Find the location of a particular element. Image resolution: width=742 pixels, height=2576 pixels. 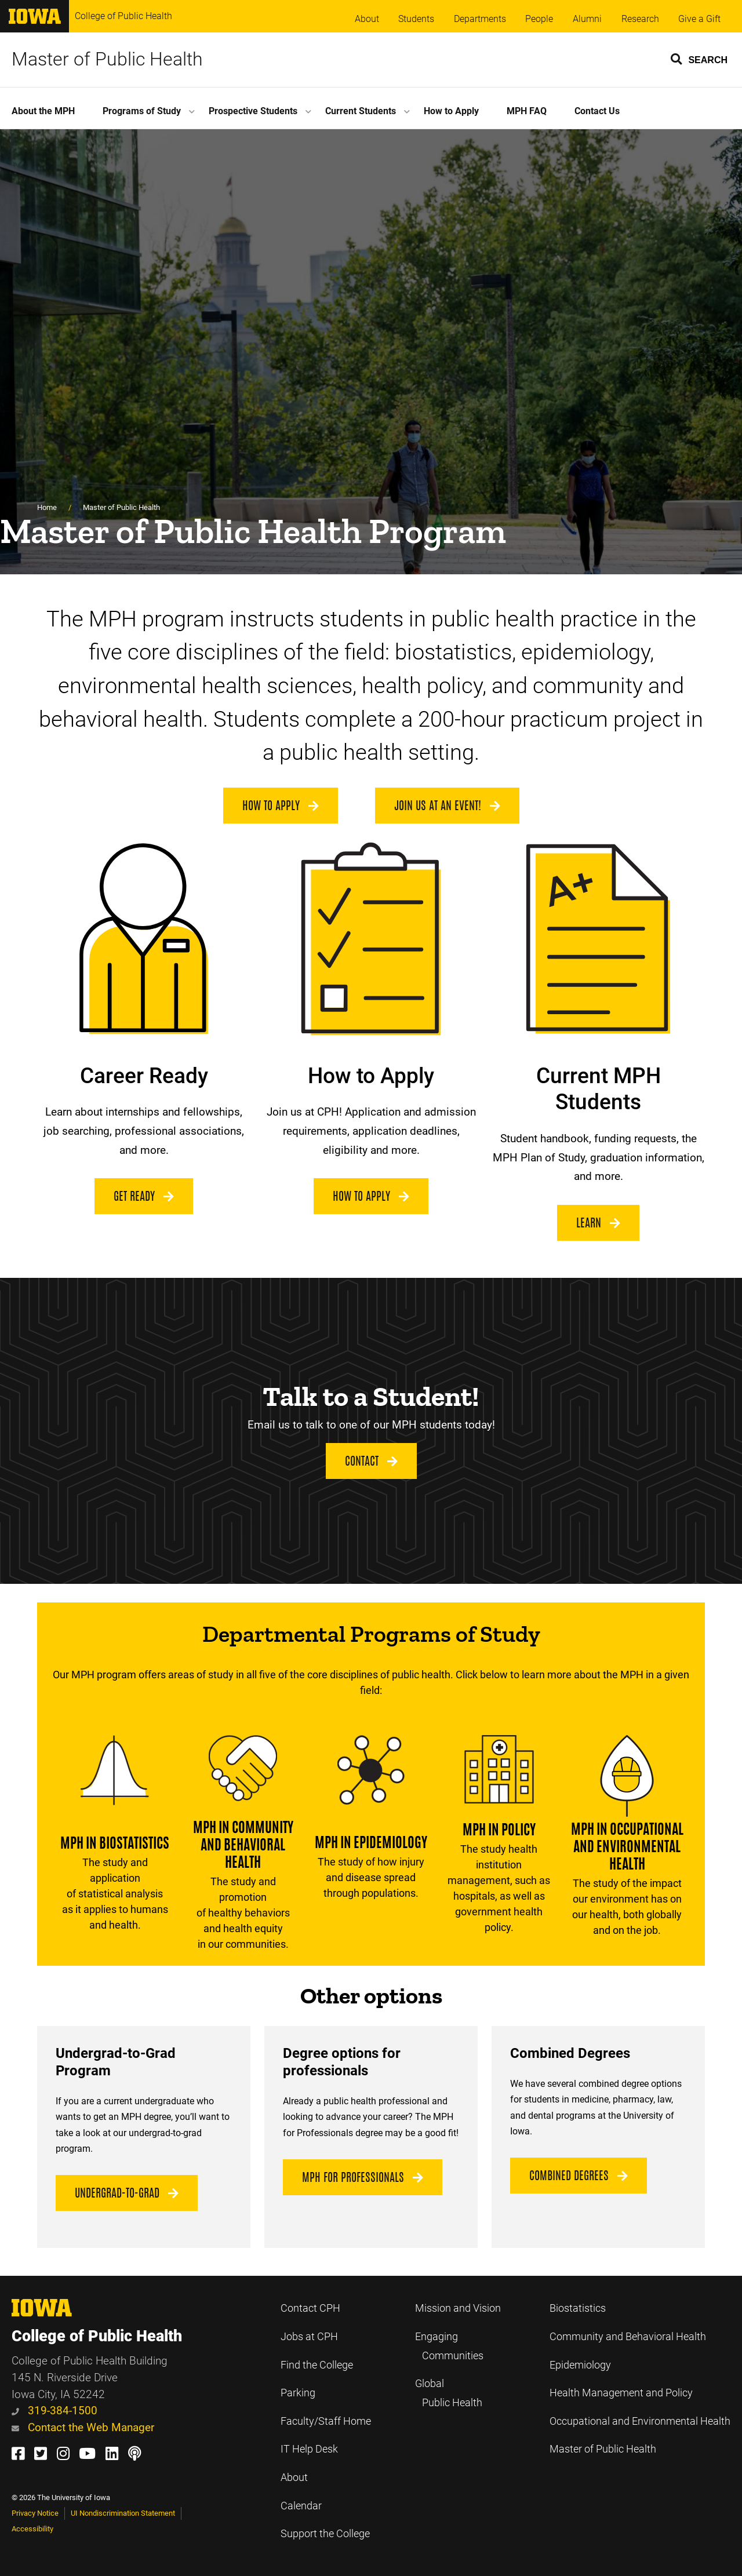

Alumni is located at coordinates (587, 18).